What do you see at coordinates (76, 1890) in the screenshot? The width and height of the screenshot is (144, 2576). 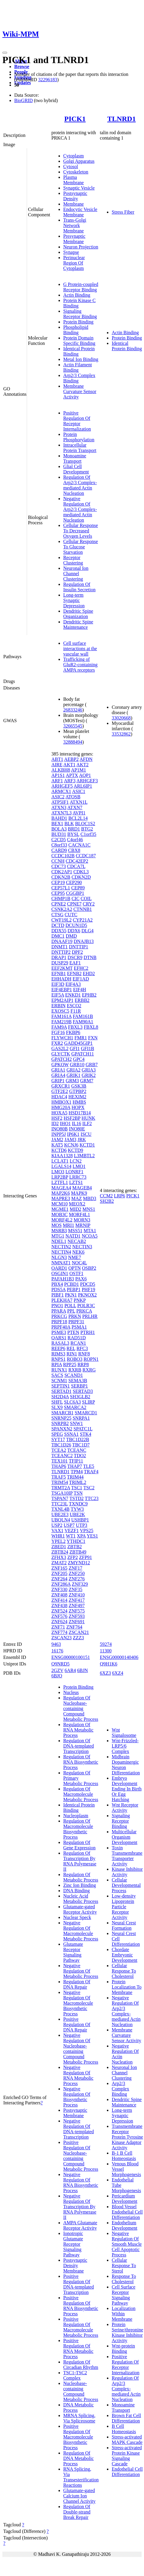 I see `DNA Binding` at bounding box center [76, 1890].